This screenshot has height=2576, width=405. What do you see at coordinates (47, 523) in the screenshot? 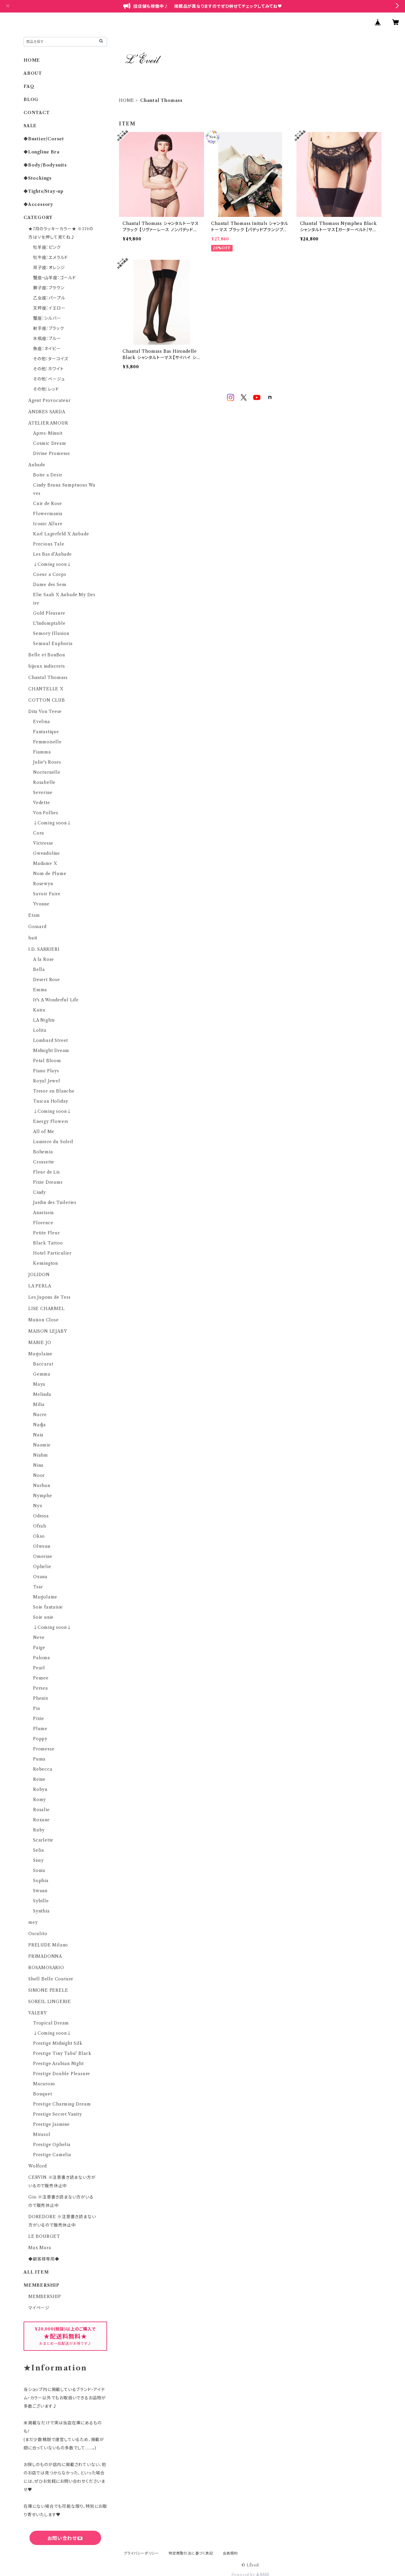
I see `Iconic Allure` at bounding box center [47, 523].